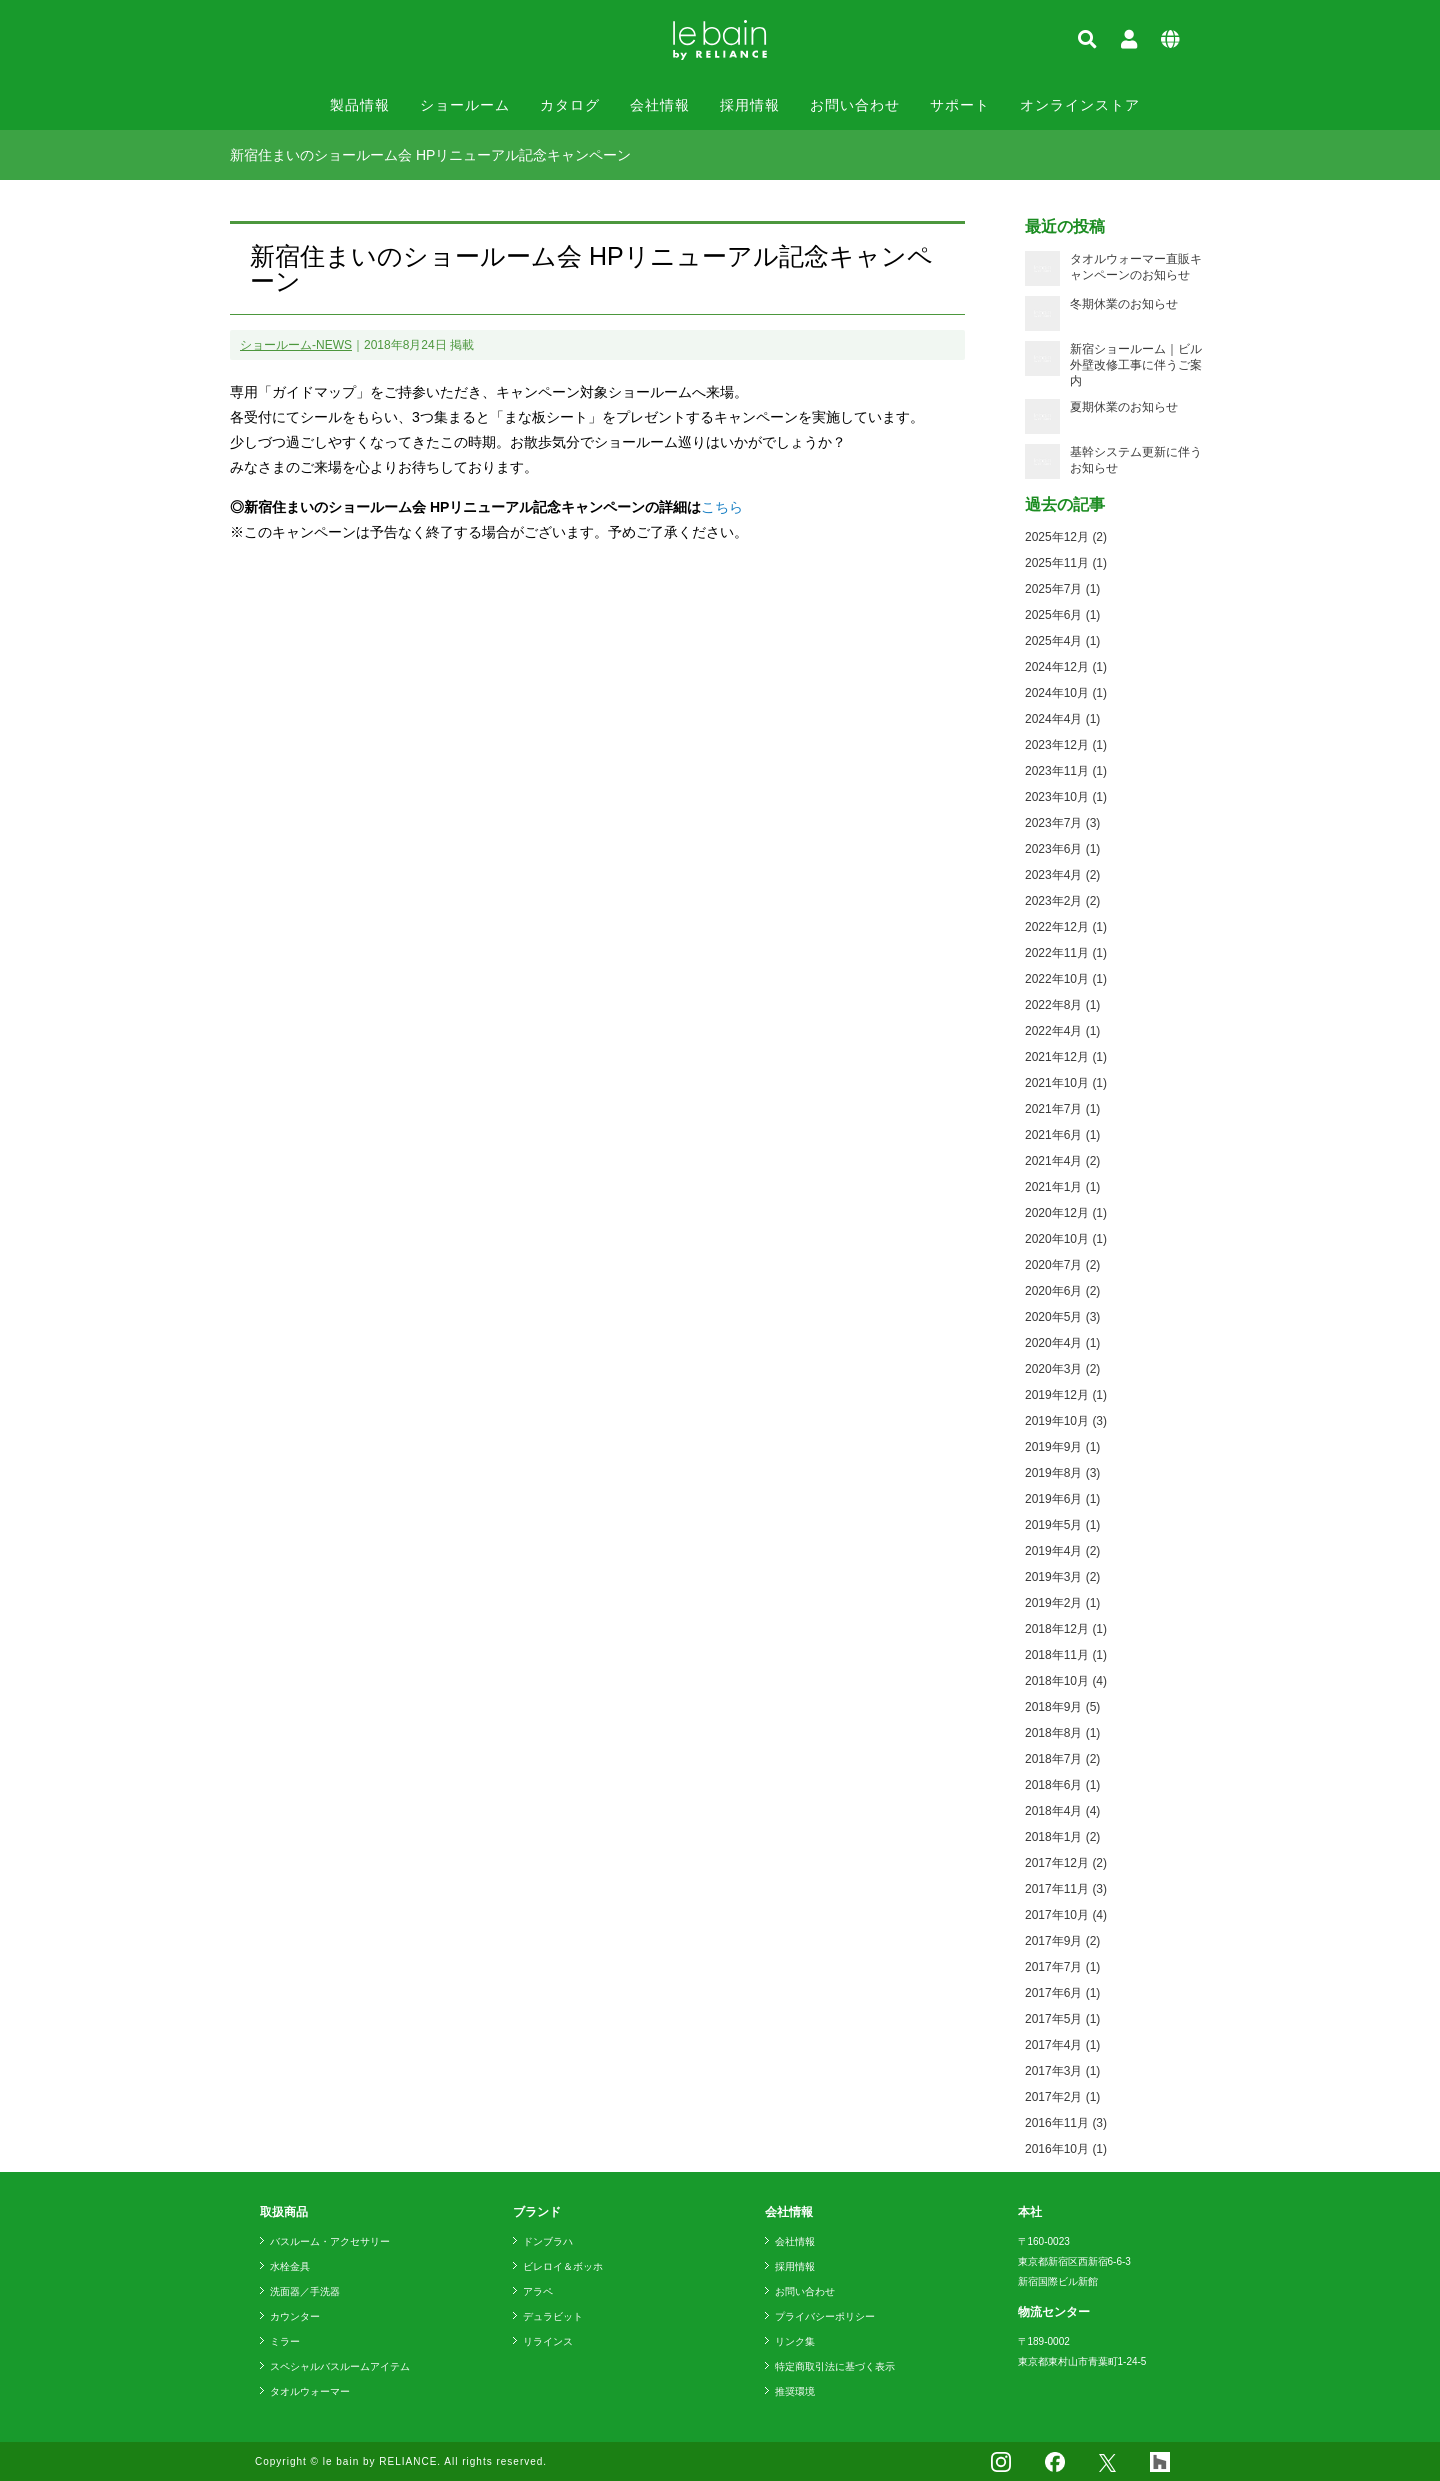  Describe the element at coordinates (1062, 875) in the screenshot. I see `2023年4月 (2)` at that location.